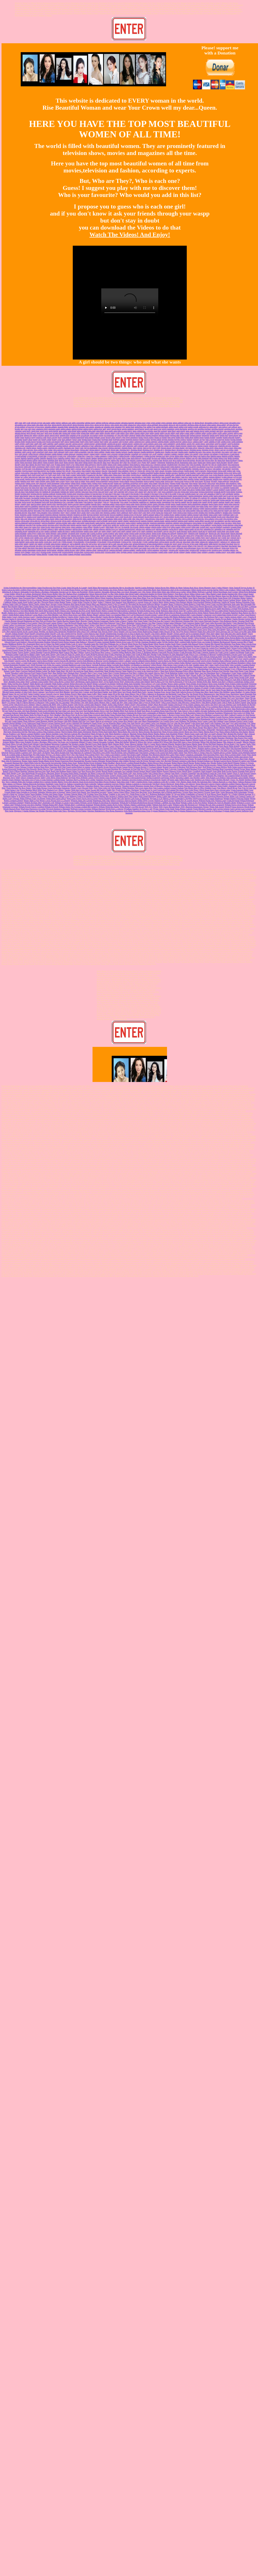 The image size is (258, 2576). Describe the element at coordinates (97, 750) in the screenshot. I see `Oscar Shaw Stagg` at that location.